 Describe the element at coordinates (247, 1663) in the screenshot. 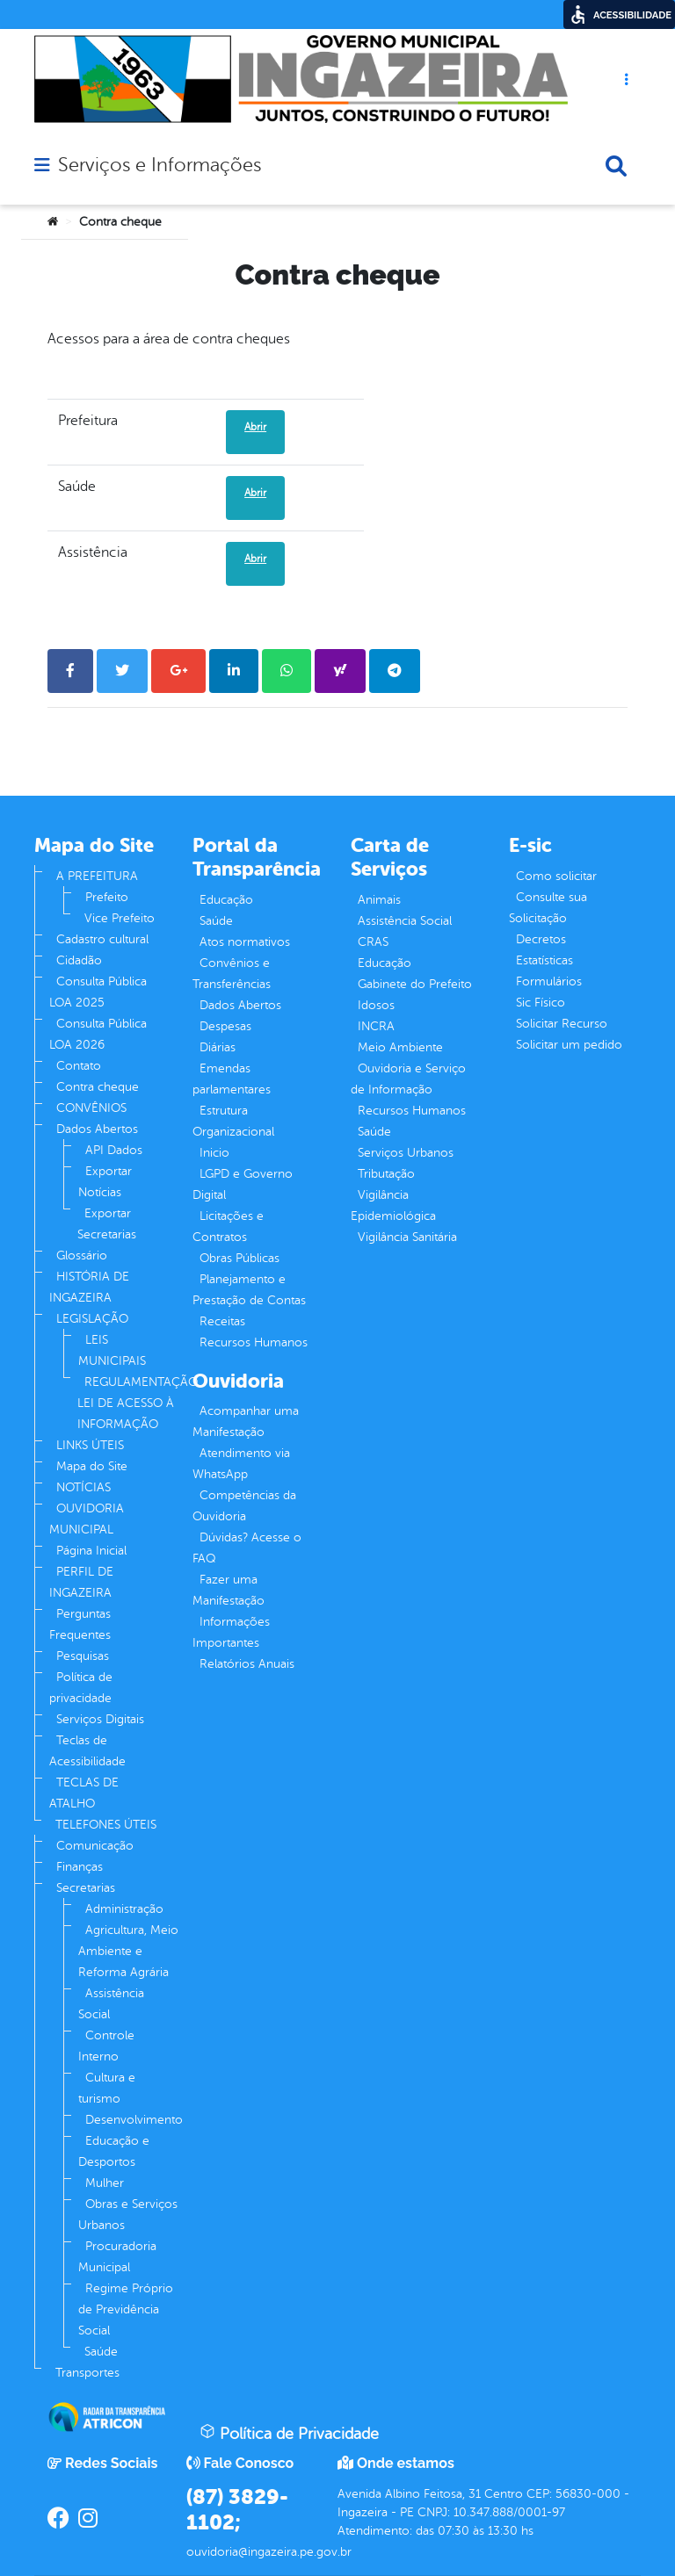

I see `Relatórios Anuais` at that location.